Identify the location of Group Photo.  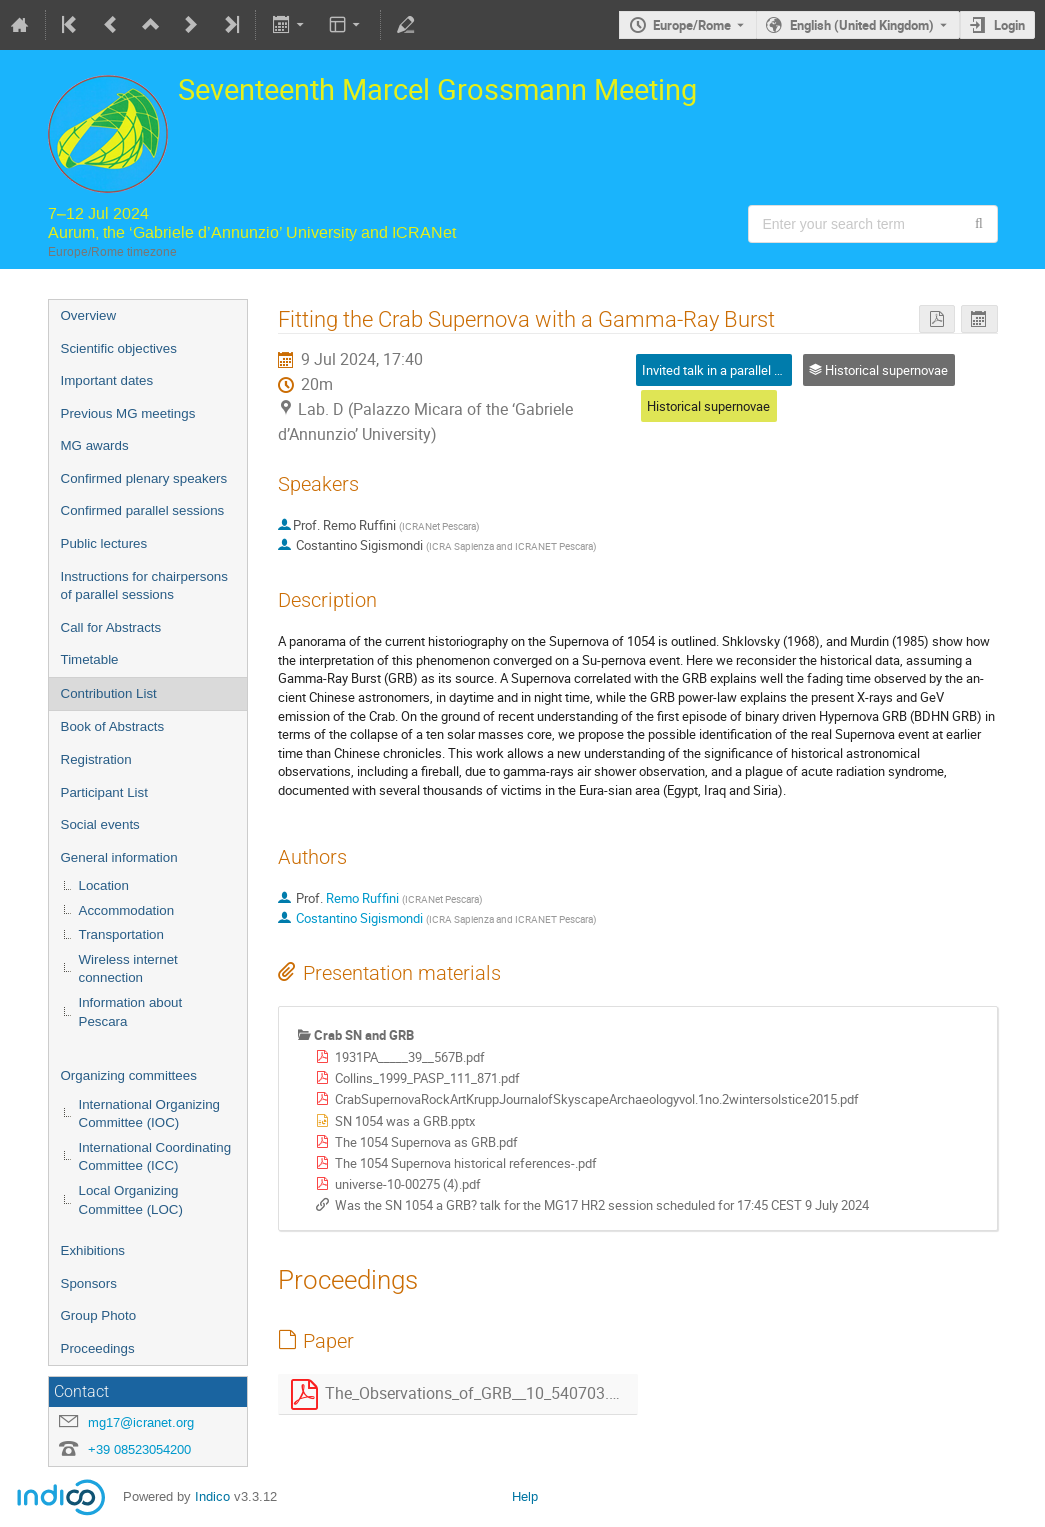
(99, 1315).